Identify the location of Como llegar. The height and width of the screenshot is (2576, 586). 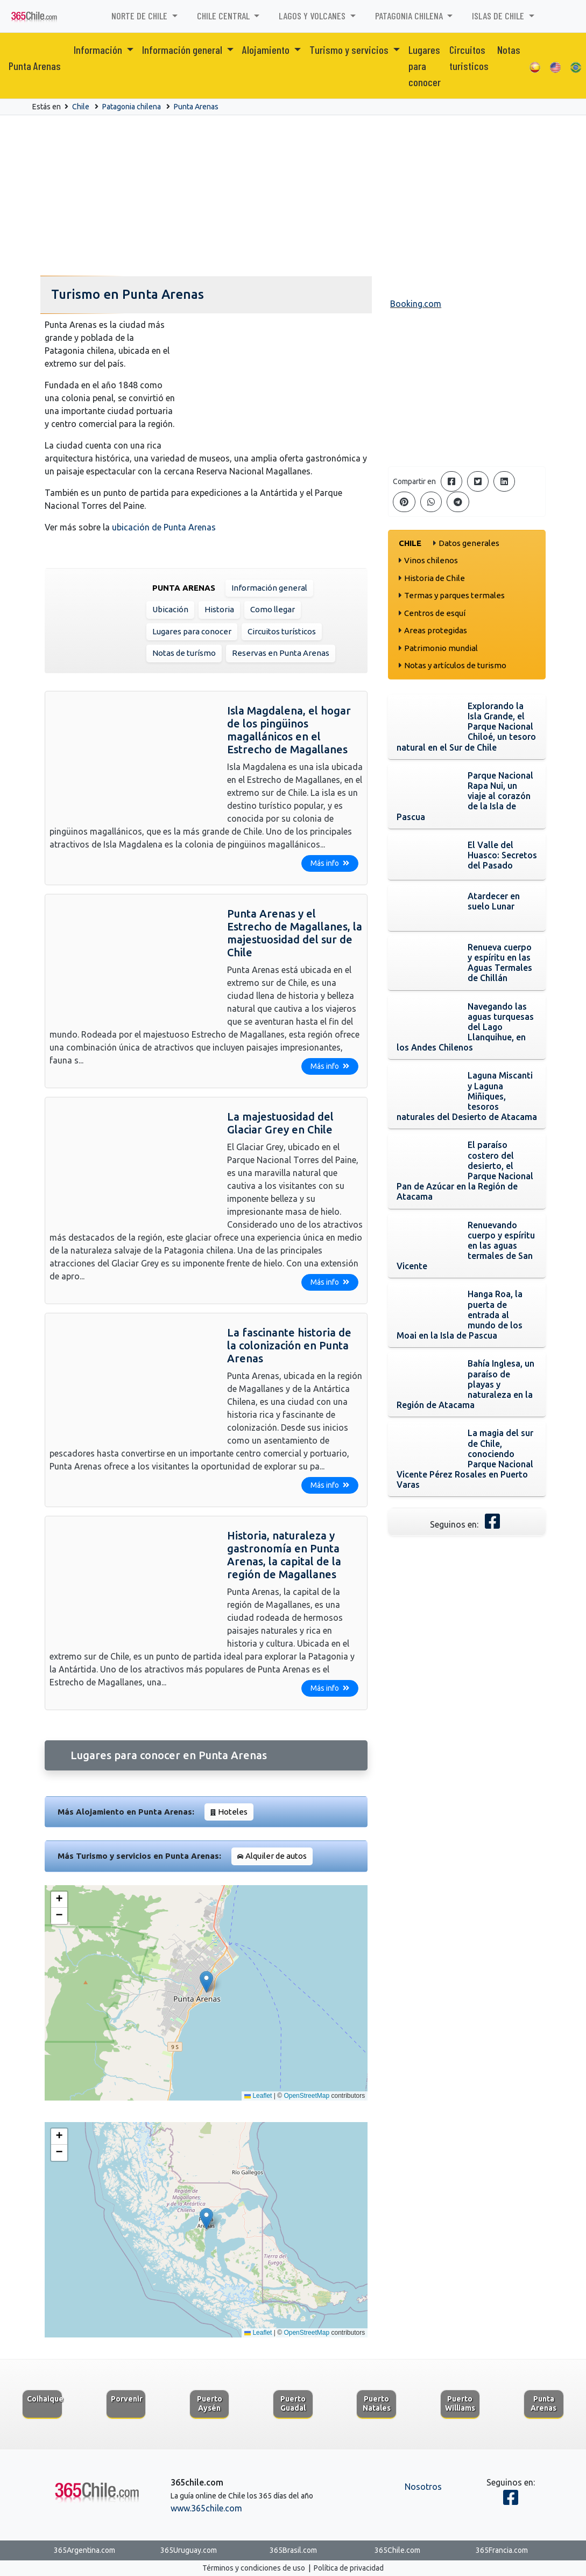
(272, 609).